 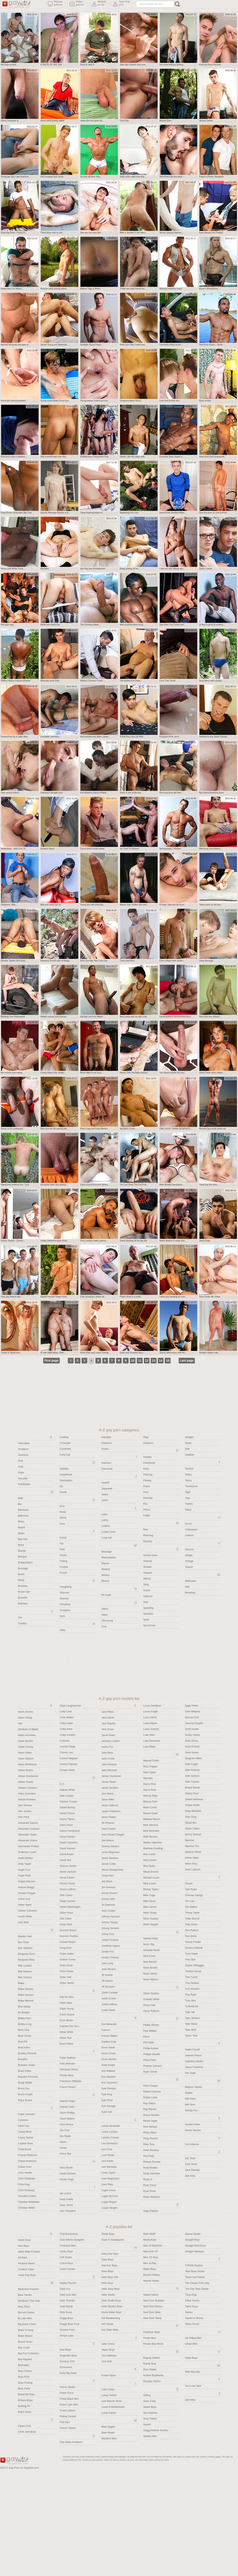 I want to click on Cowboy, so click(x=64, y=1437).